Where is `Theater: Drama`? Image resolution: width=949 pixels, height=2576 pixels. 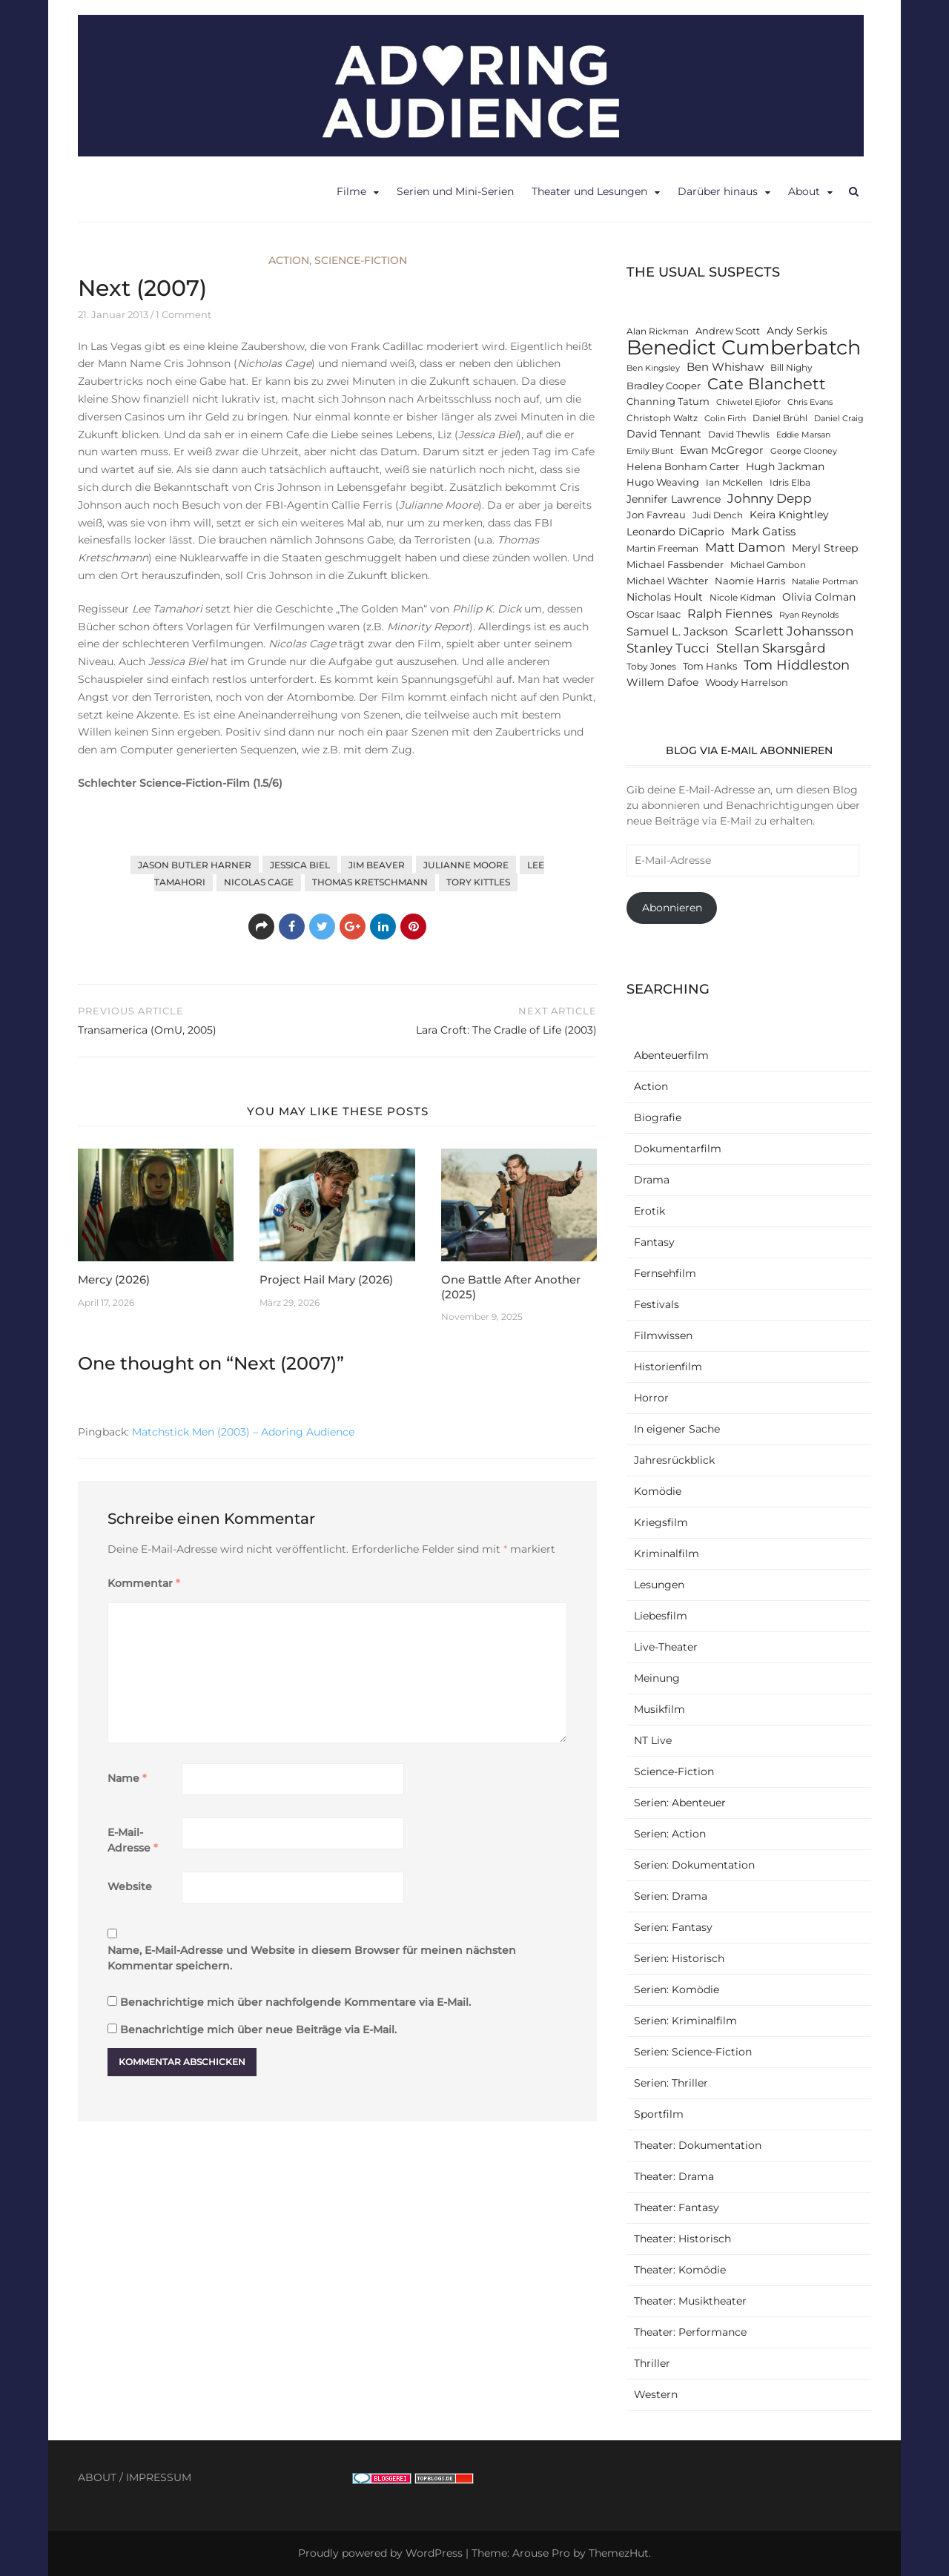
Theater: Drama is located at coordinates (674, 2176).